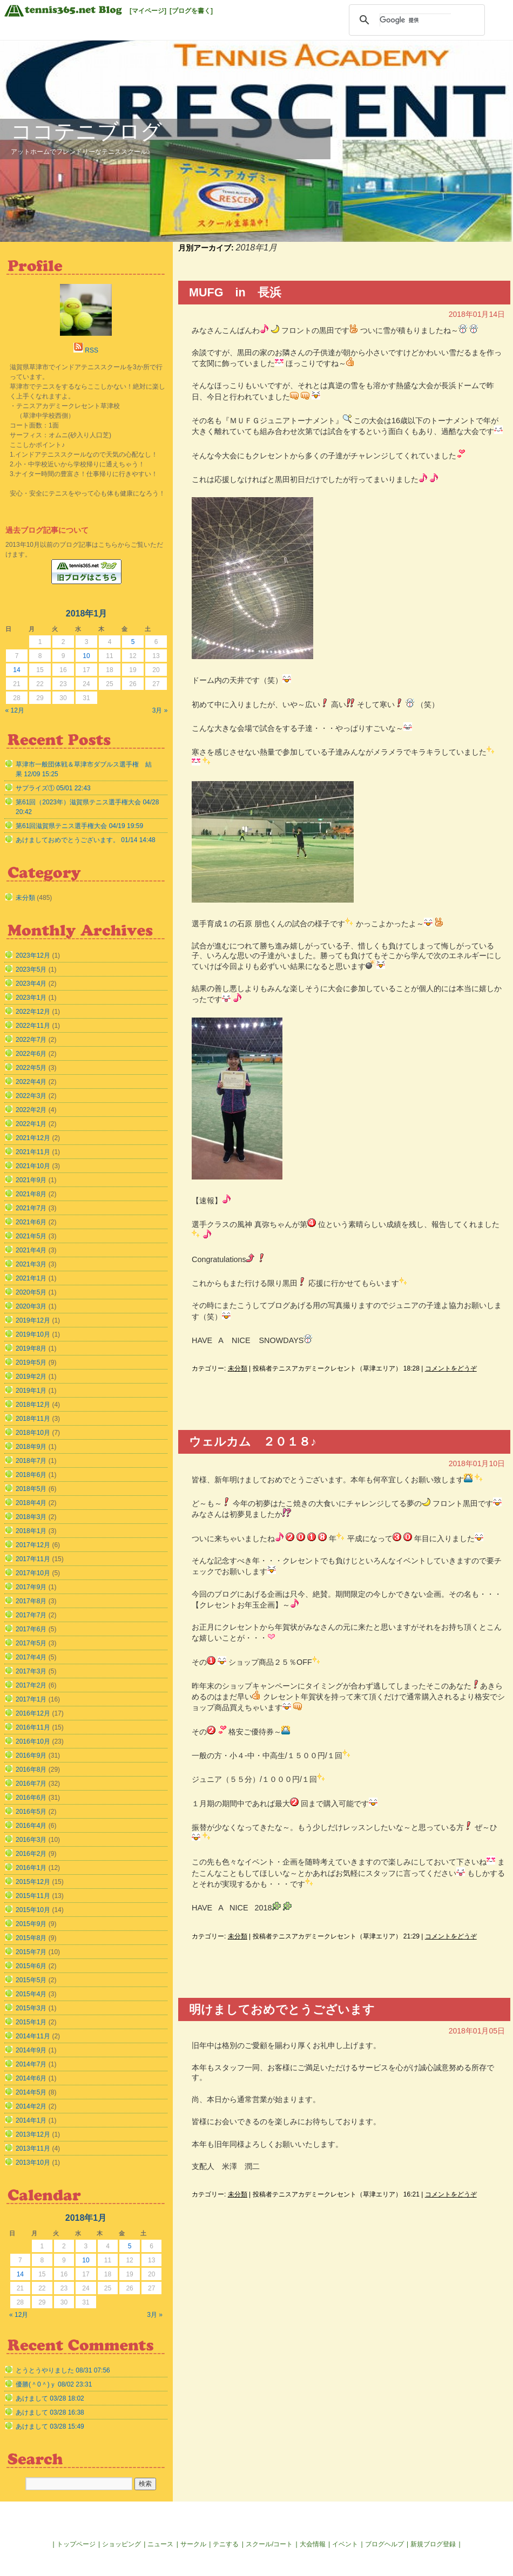  I want to click on 2015年11月, so click(33, 1896).